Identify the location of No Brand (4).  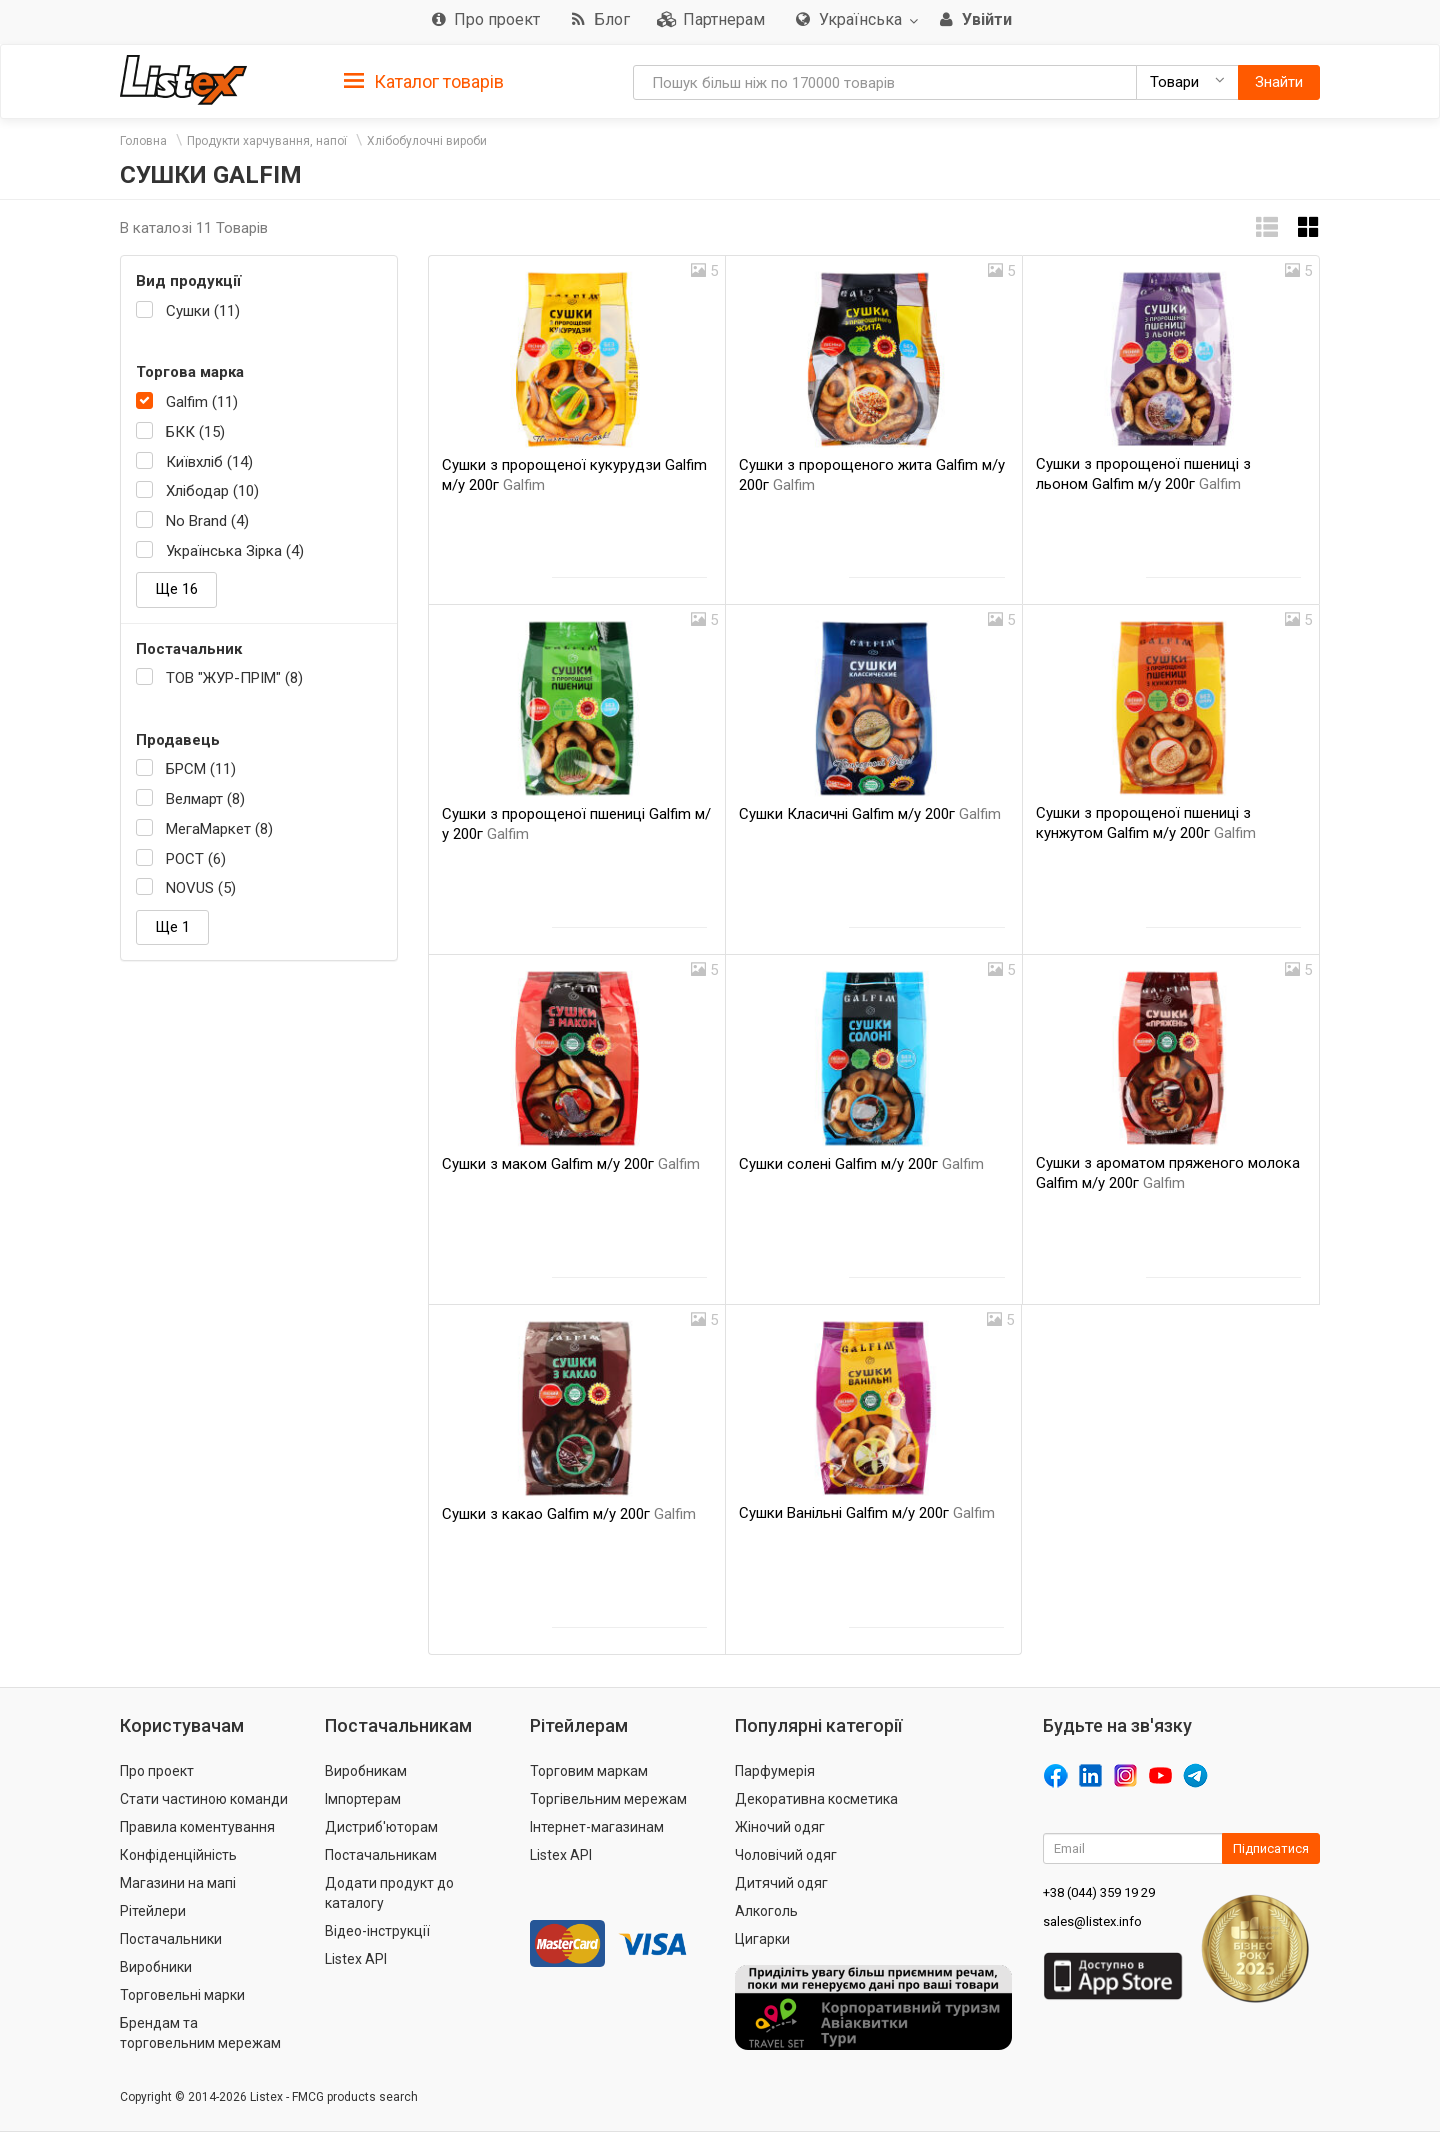
(207, 521).